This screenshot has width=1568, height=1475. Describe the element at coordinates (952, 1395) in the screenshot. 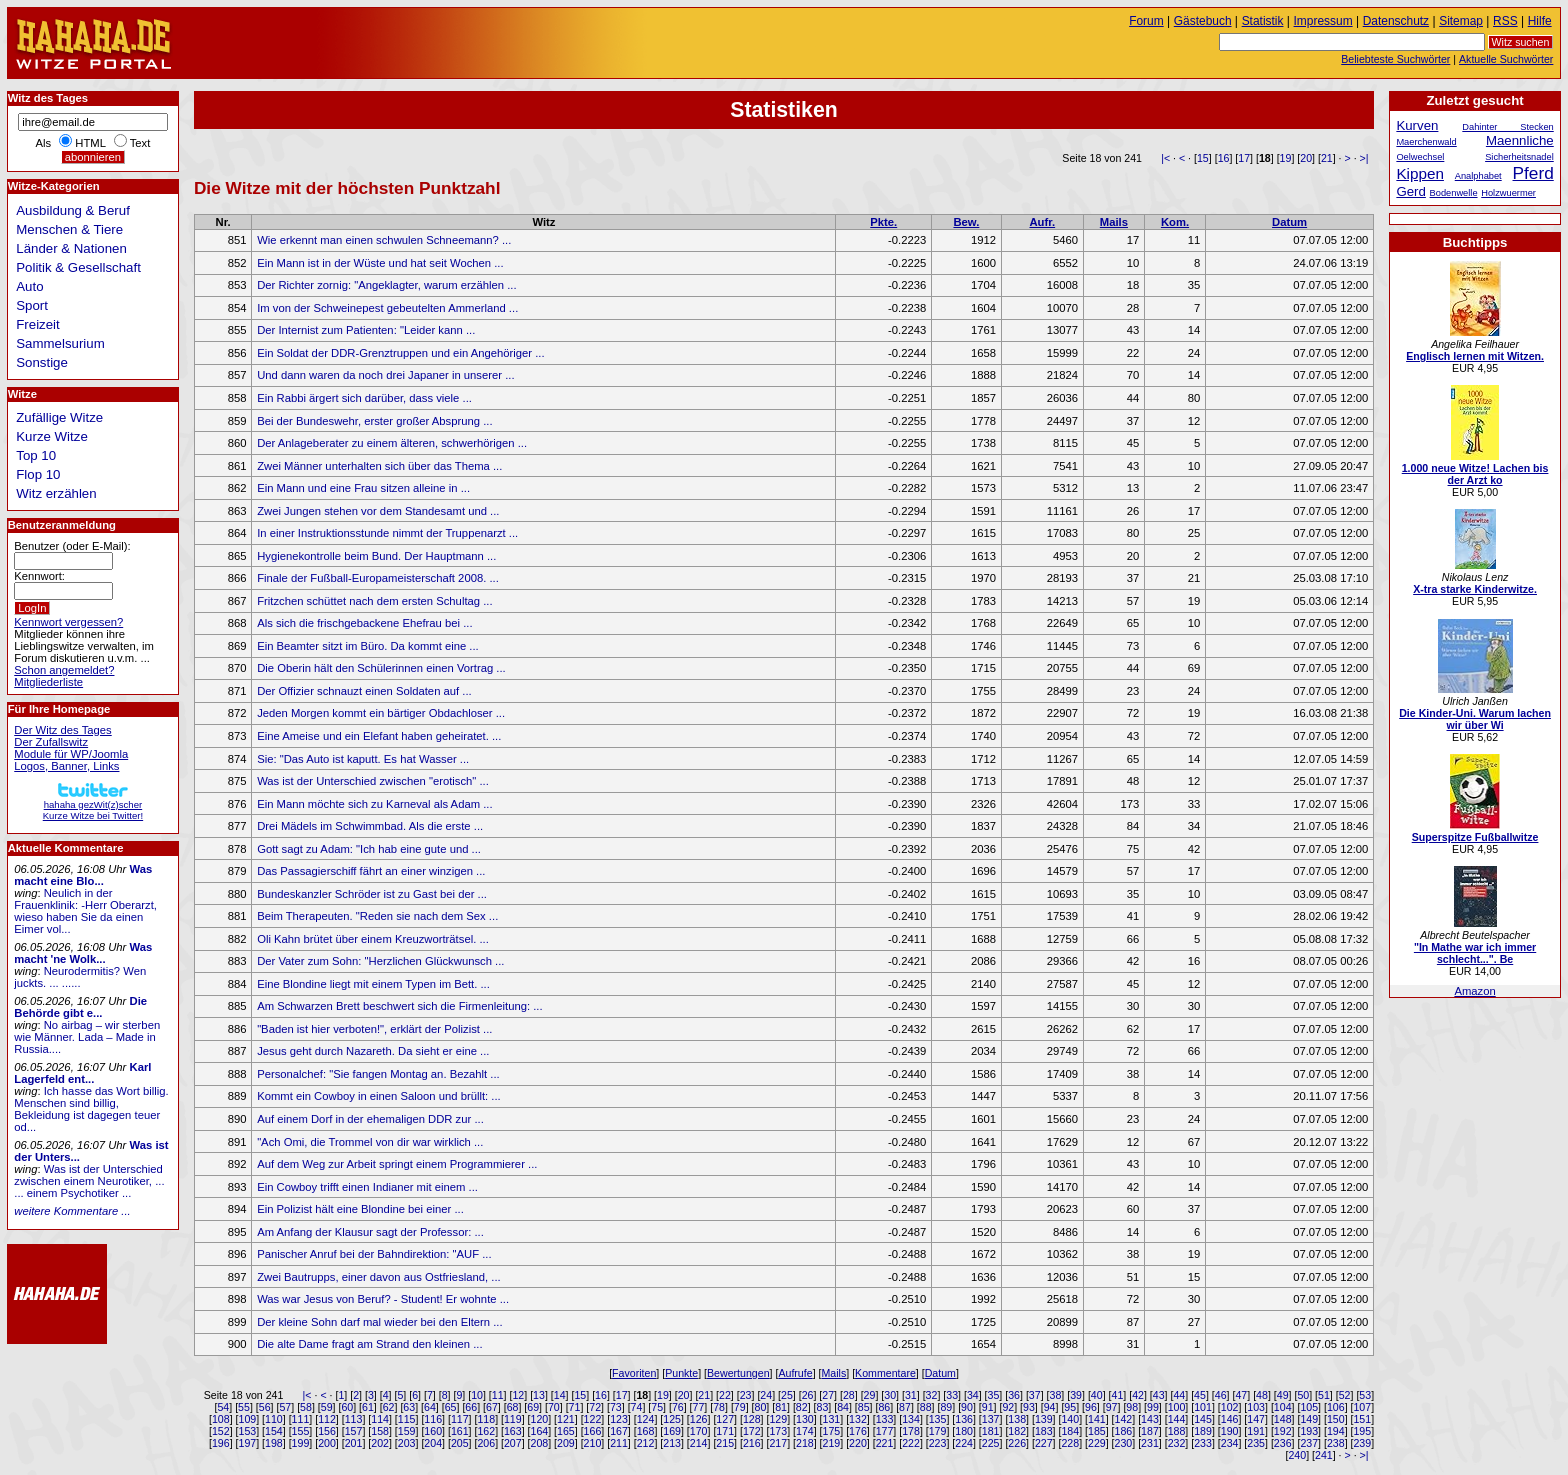

I see `33` at that location.